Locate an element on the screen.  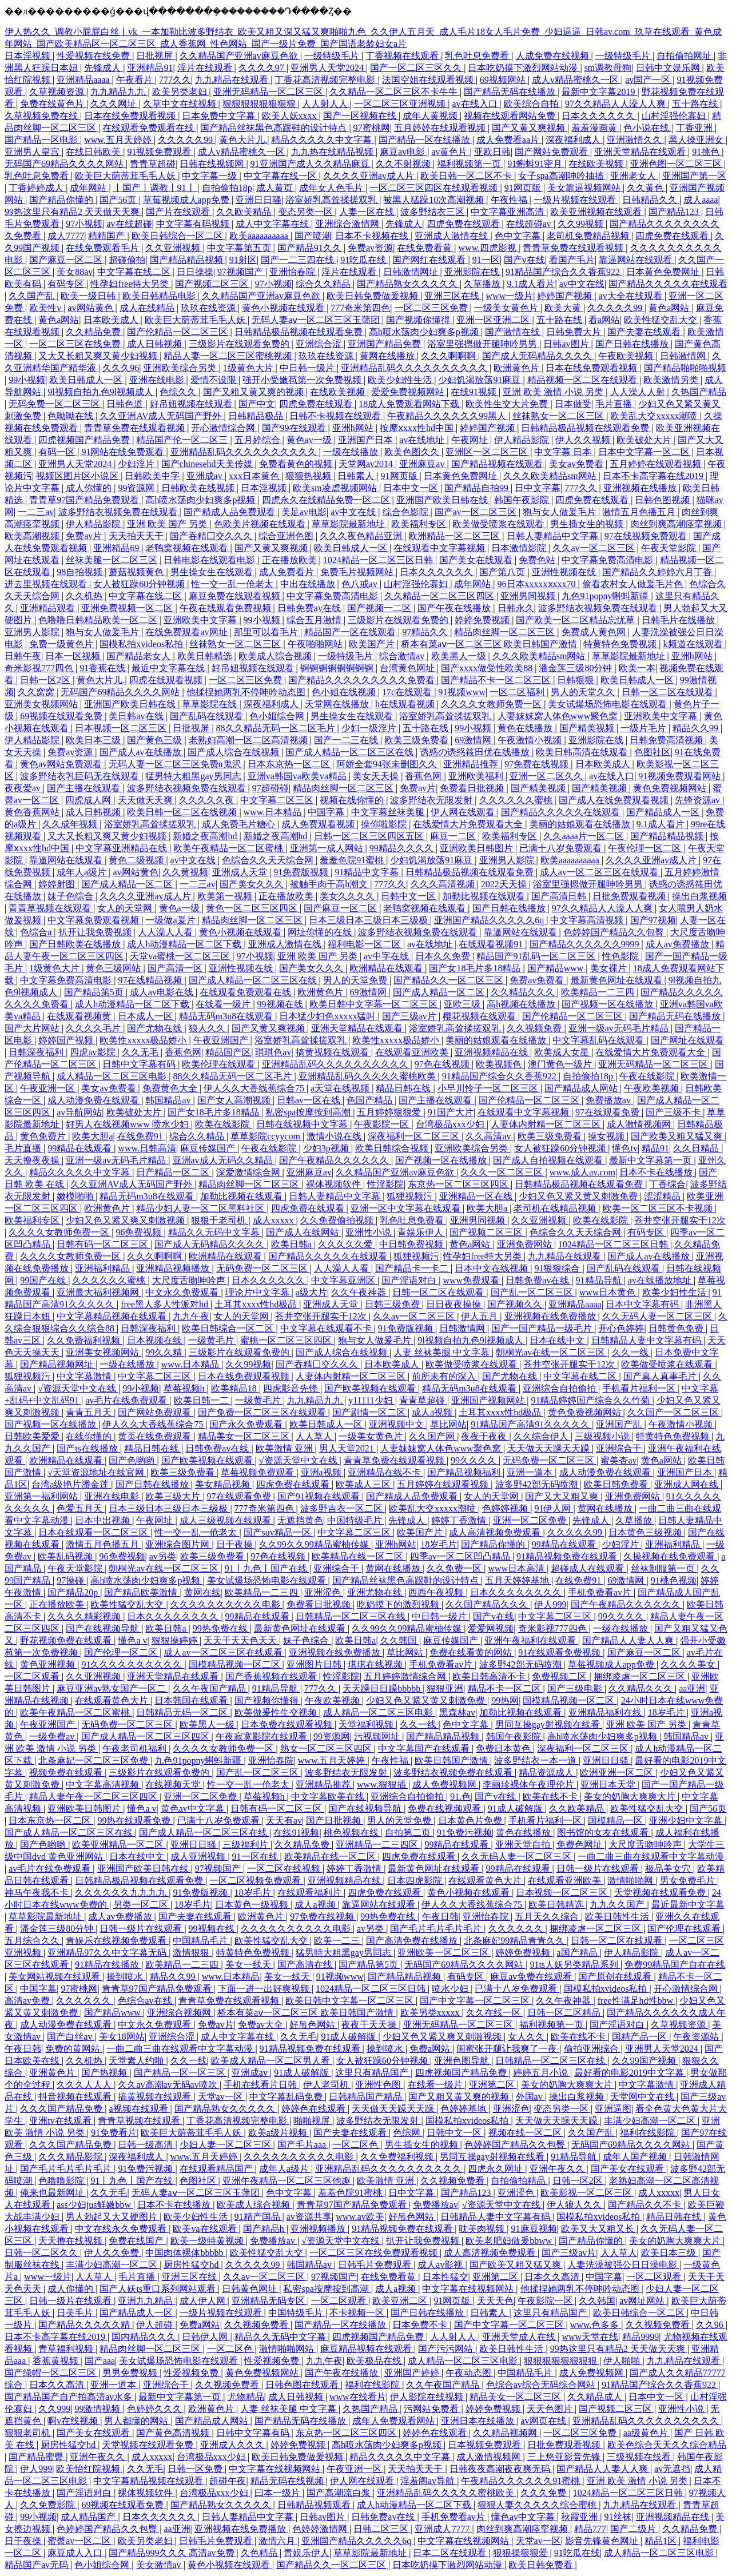
最近最新中文字幕 is located at coordinates (688, 1904).